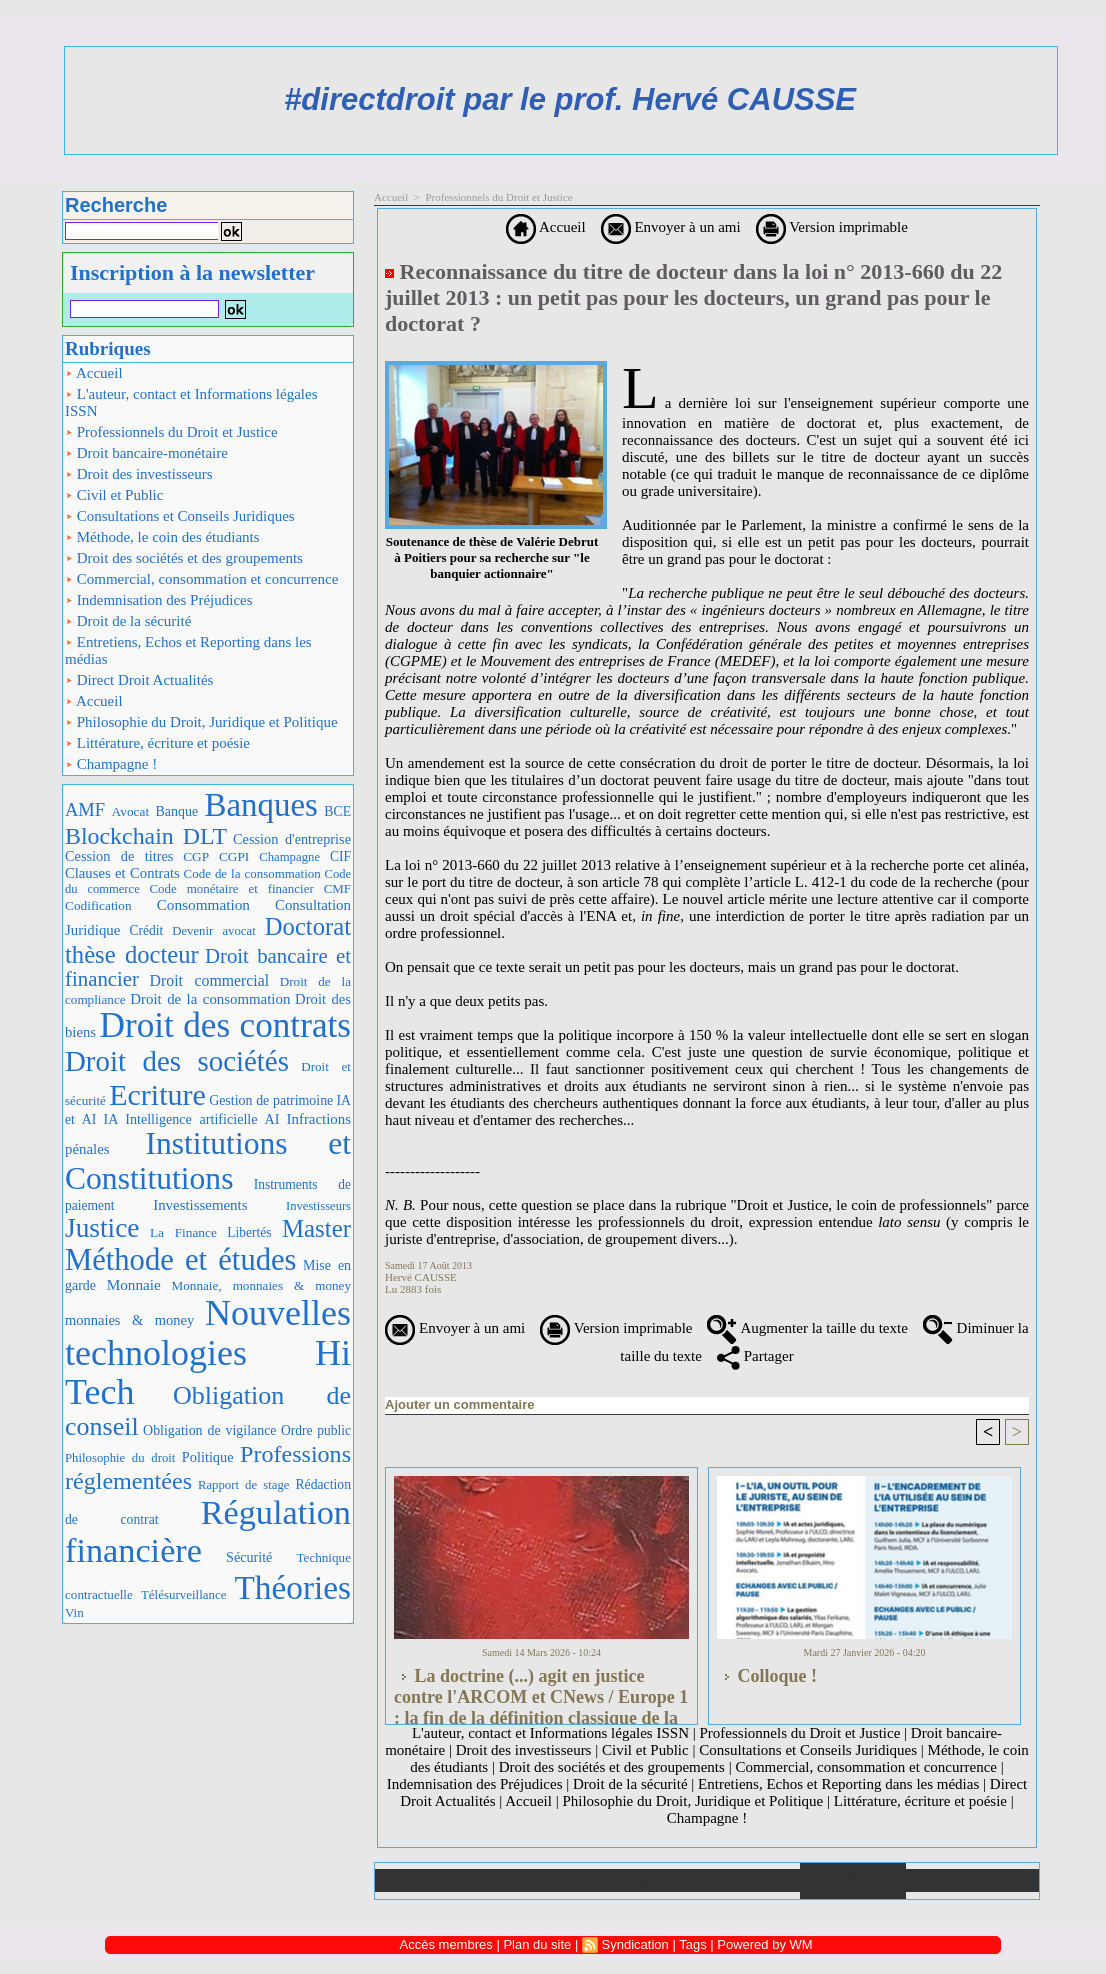 This screenshot has width=1106, height=1974. I want to click on Code de la consommation, so click(252, 873).